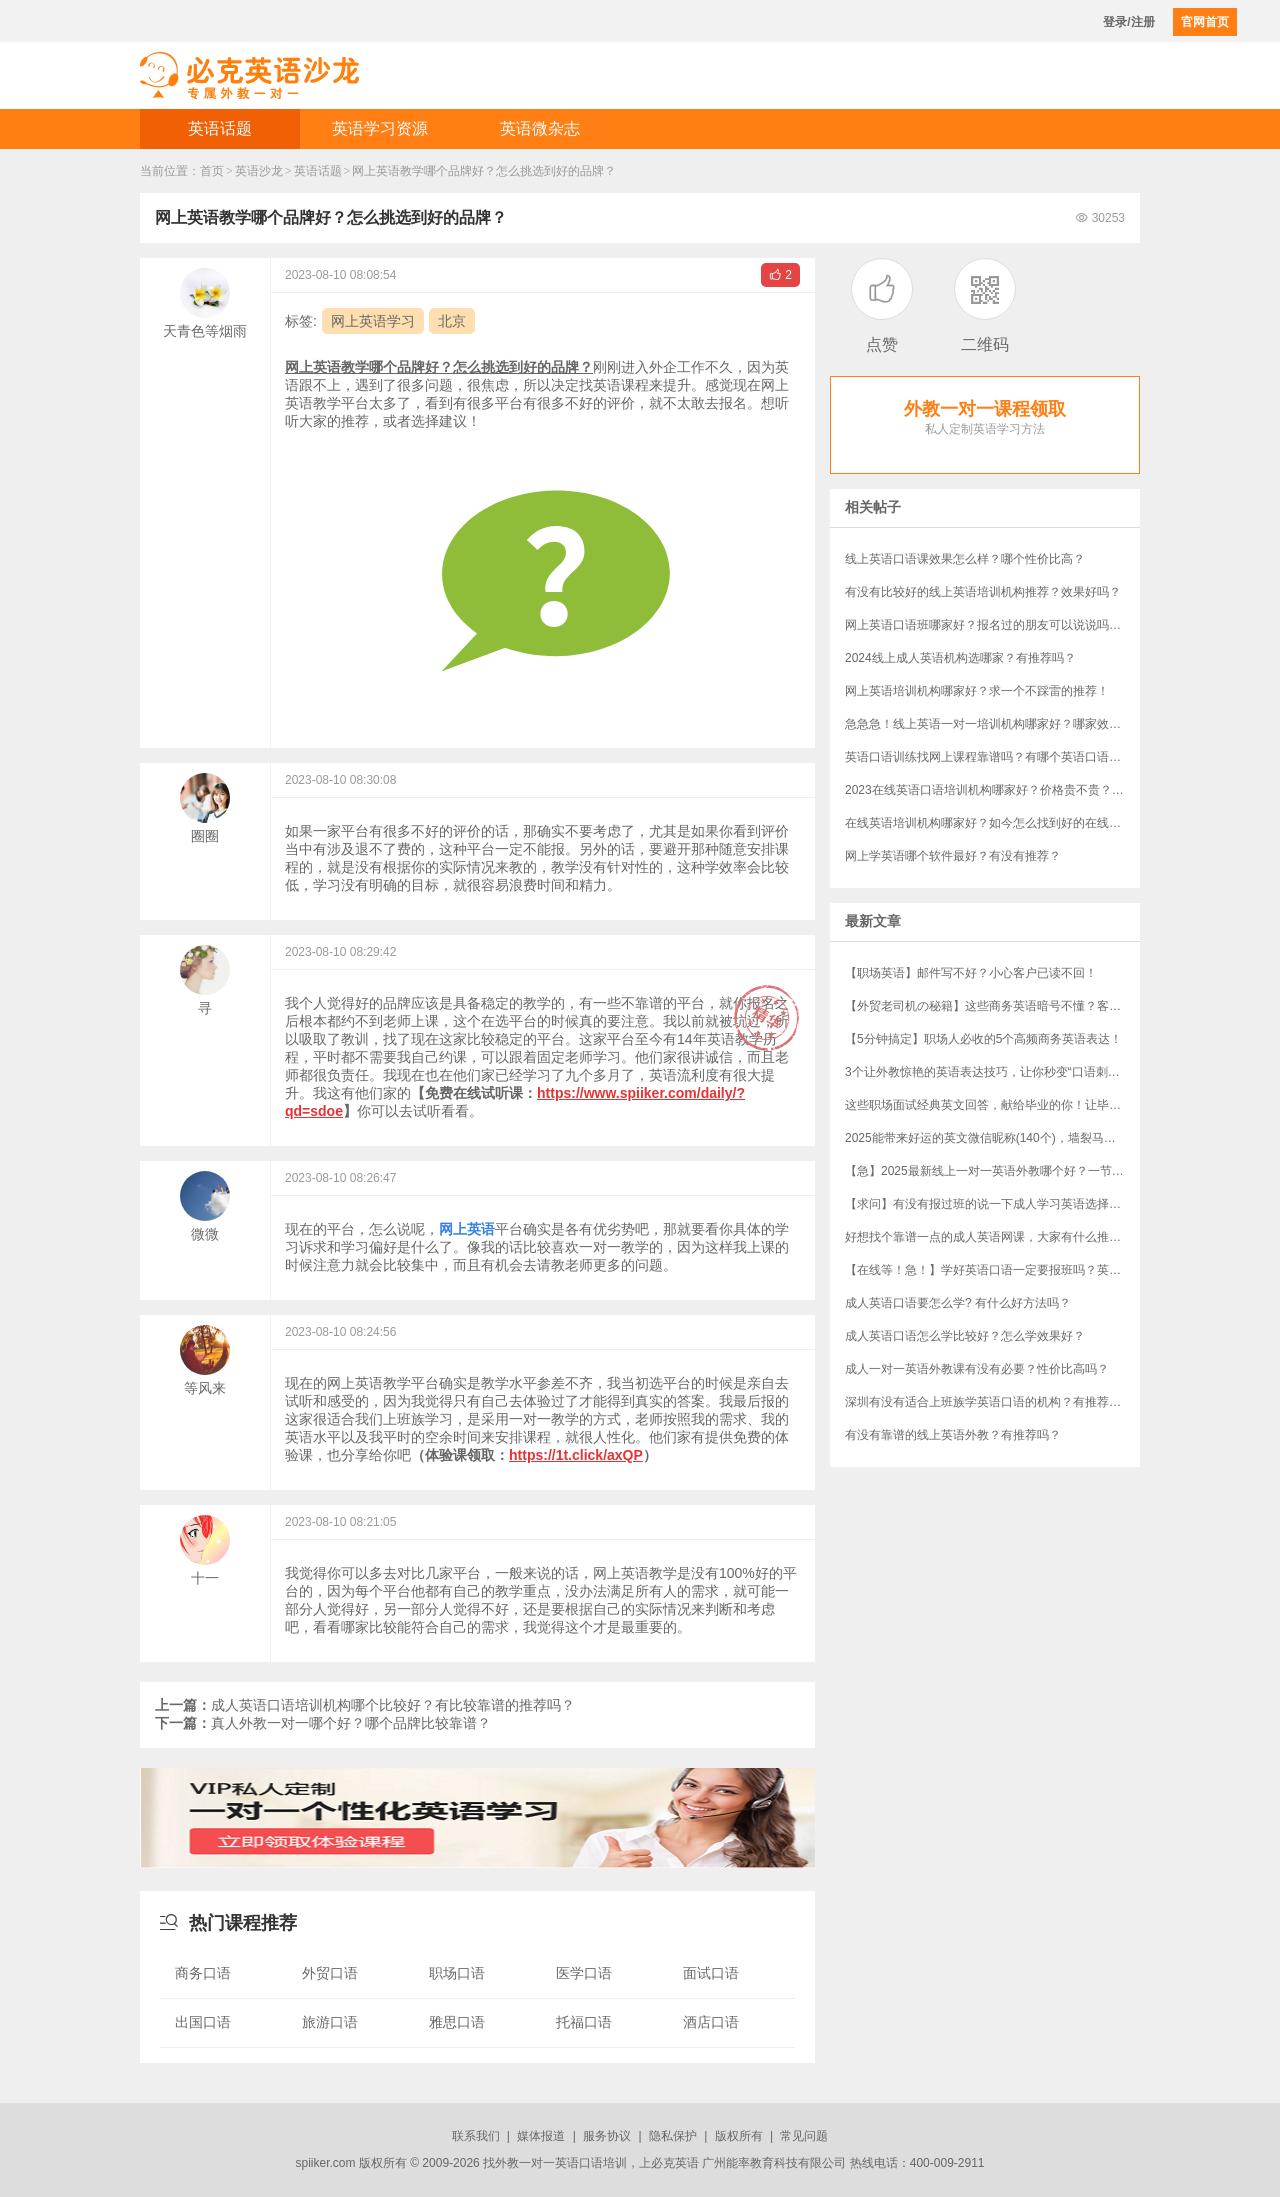  I want to click on 服务协议, so click(607, 2136).